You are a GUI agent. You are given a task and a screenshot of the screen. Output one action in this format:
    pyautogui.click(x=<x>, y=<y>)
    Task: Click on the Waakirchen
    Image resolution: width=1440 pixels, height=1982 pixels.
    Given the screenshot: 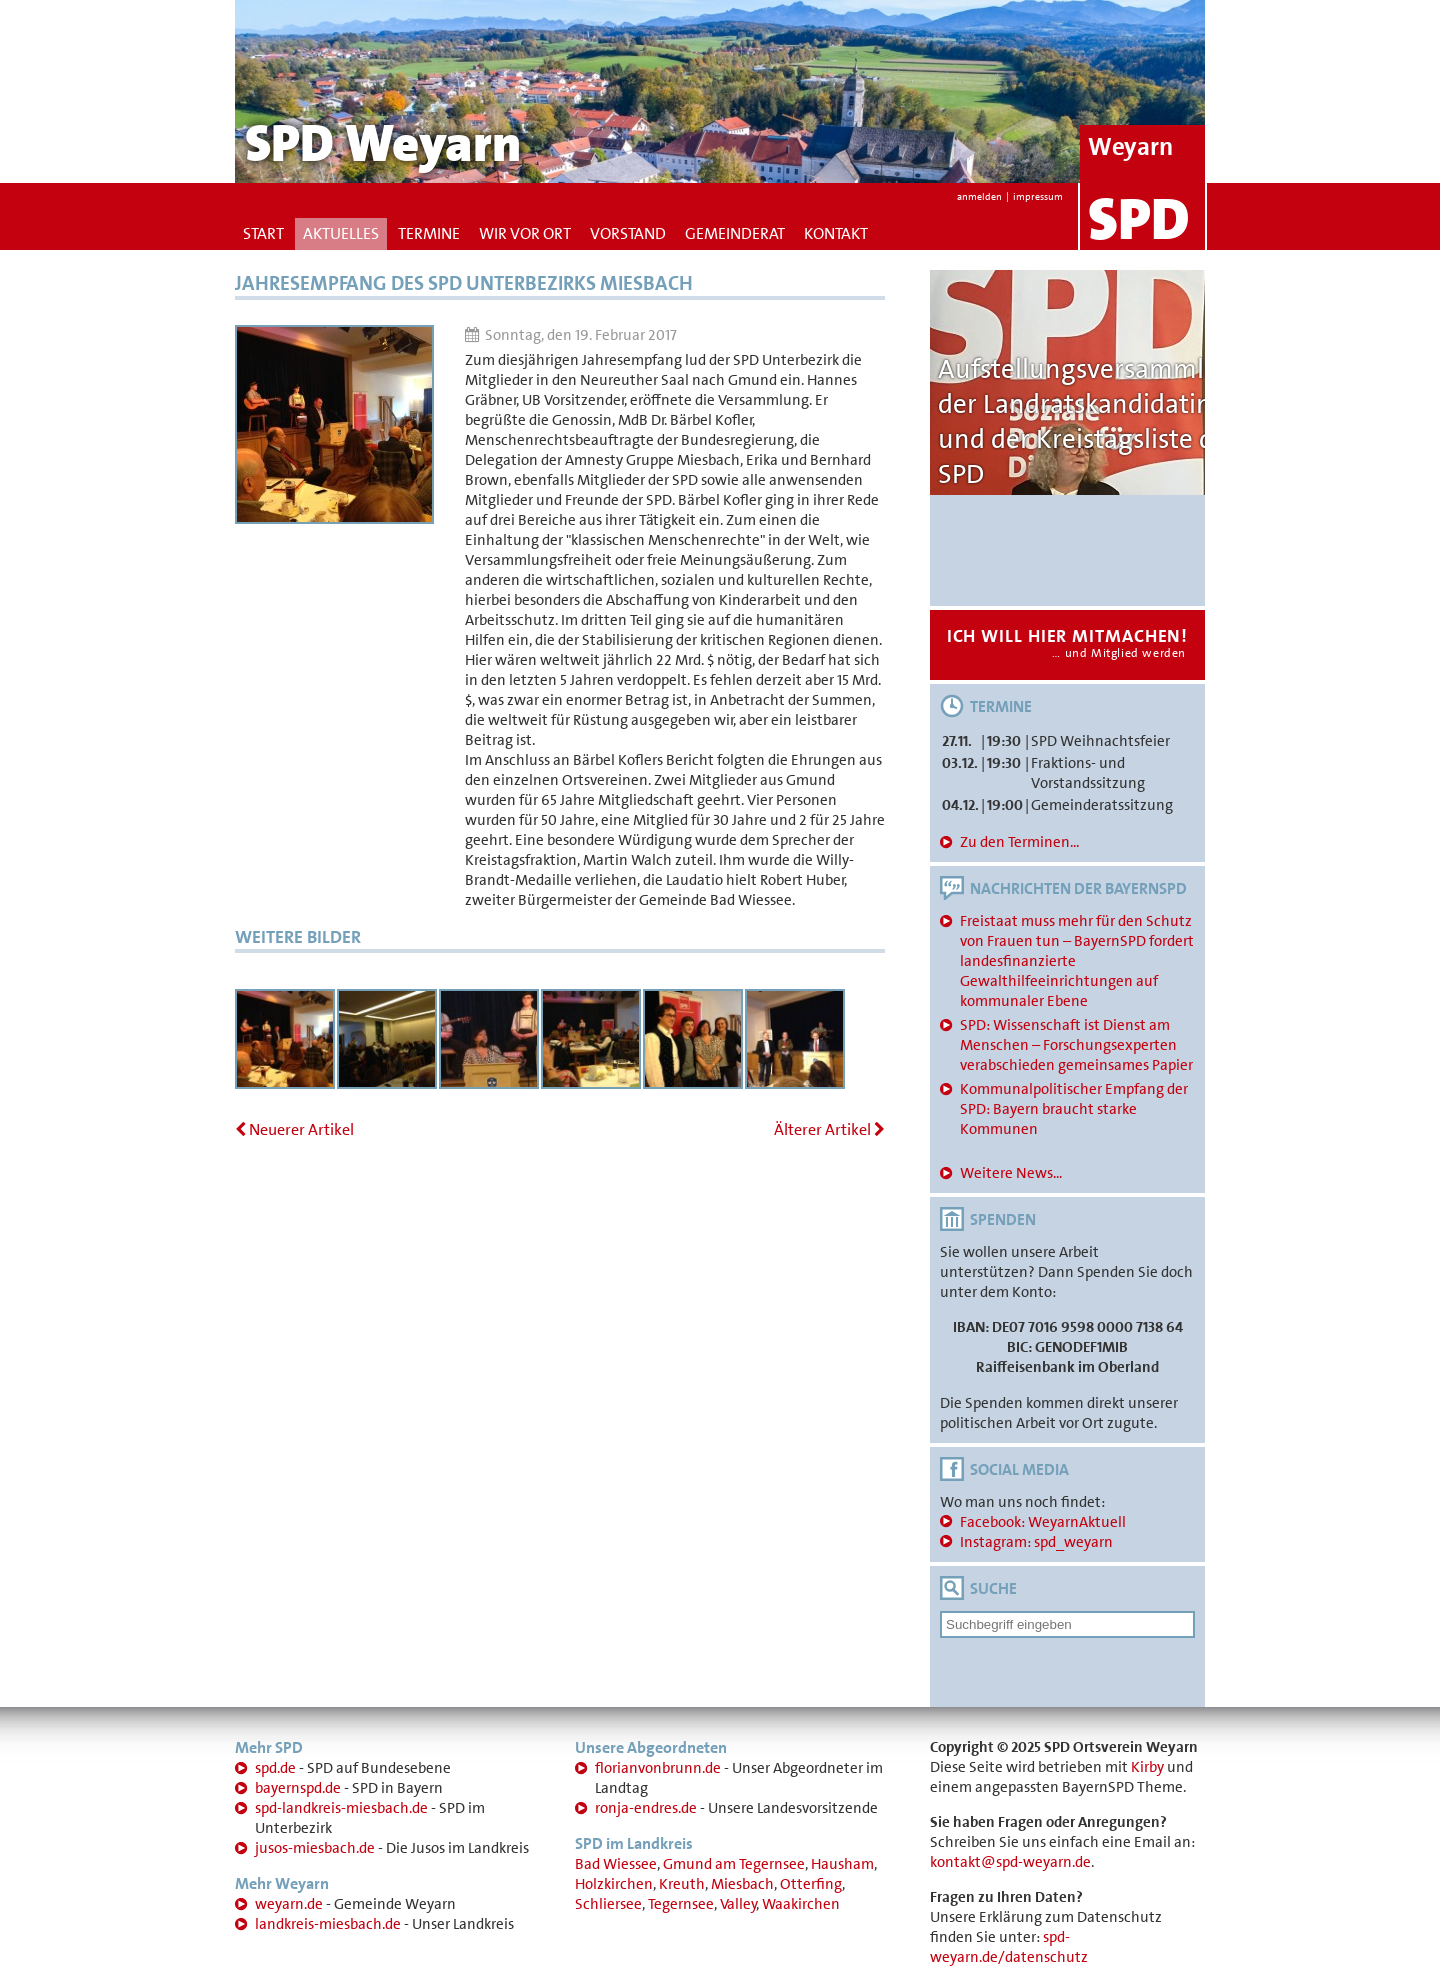 What is the action you would take?
    pyautogui.click(x=801, y=1904)
    